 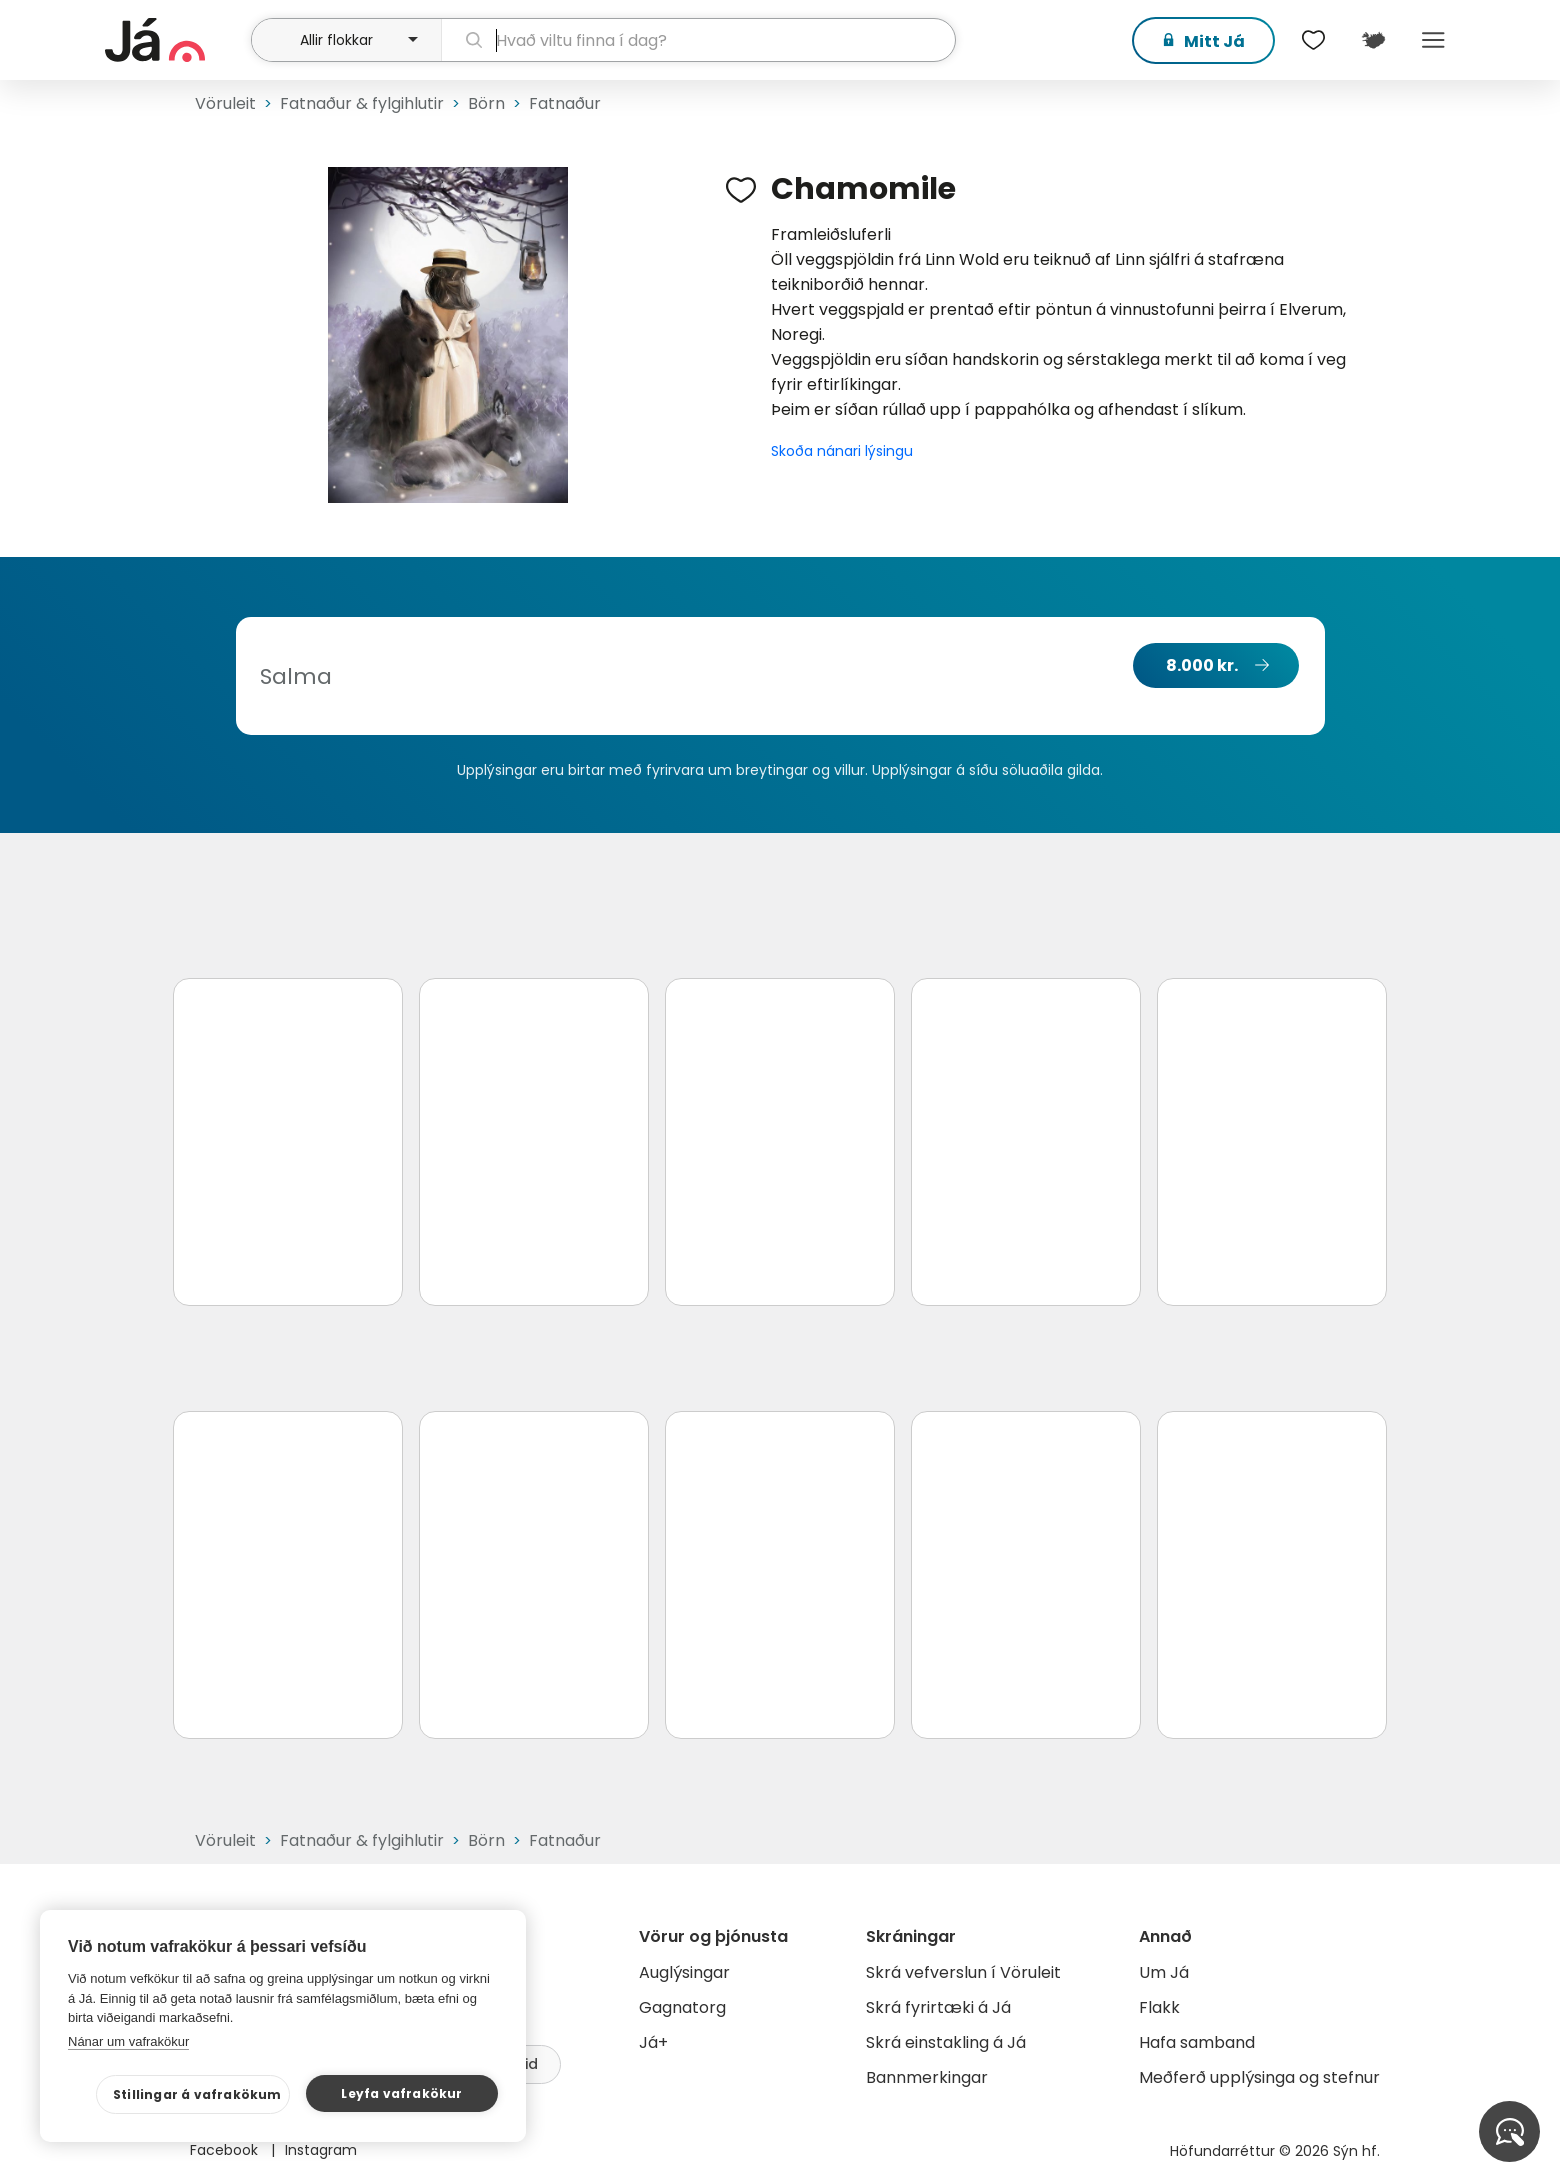 What do you see at coordinates (321, 2150) in the screenshot?
I see `Instagram` at bounding box center [321, 2150].